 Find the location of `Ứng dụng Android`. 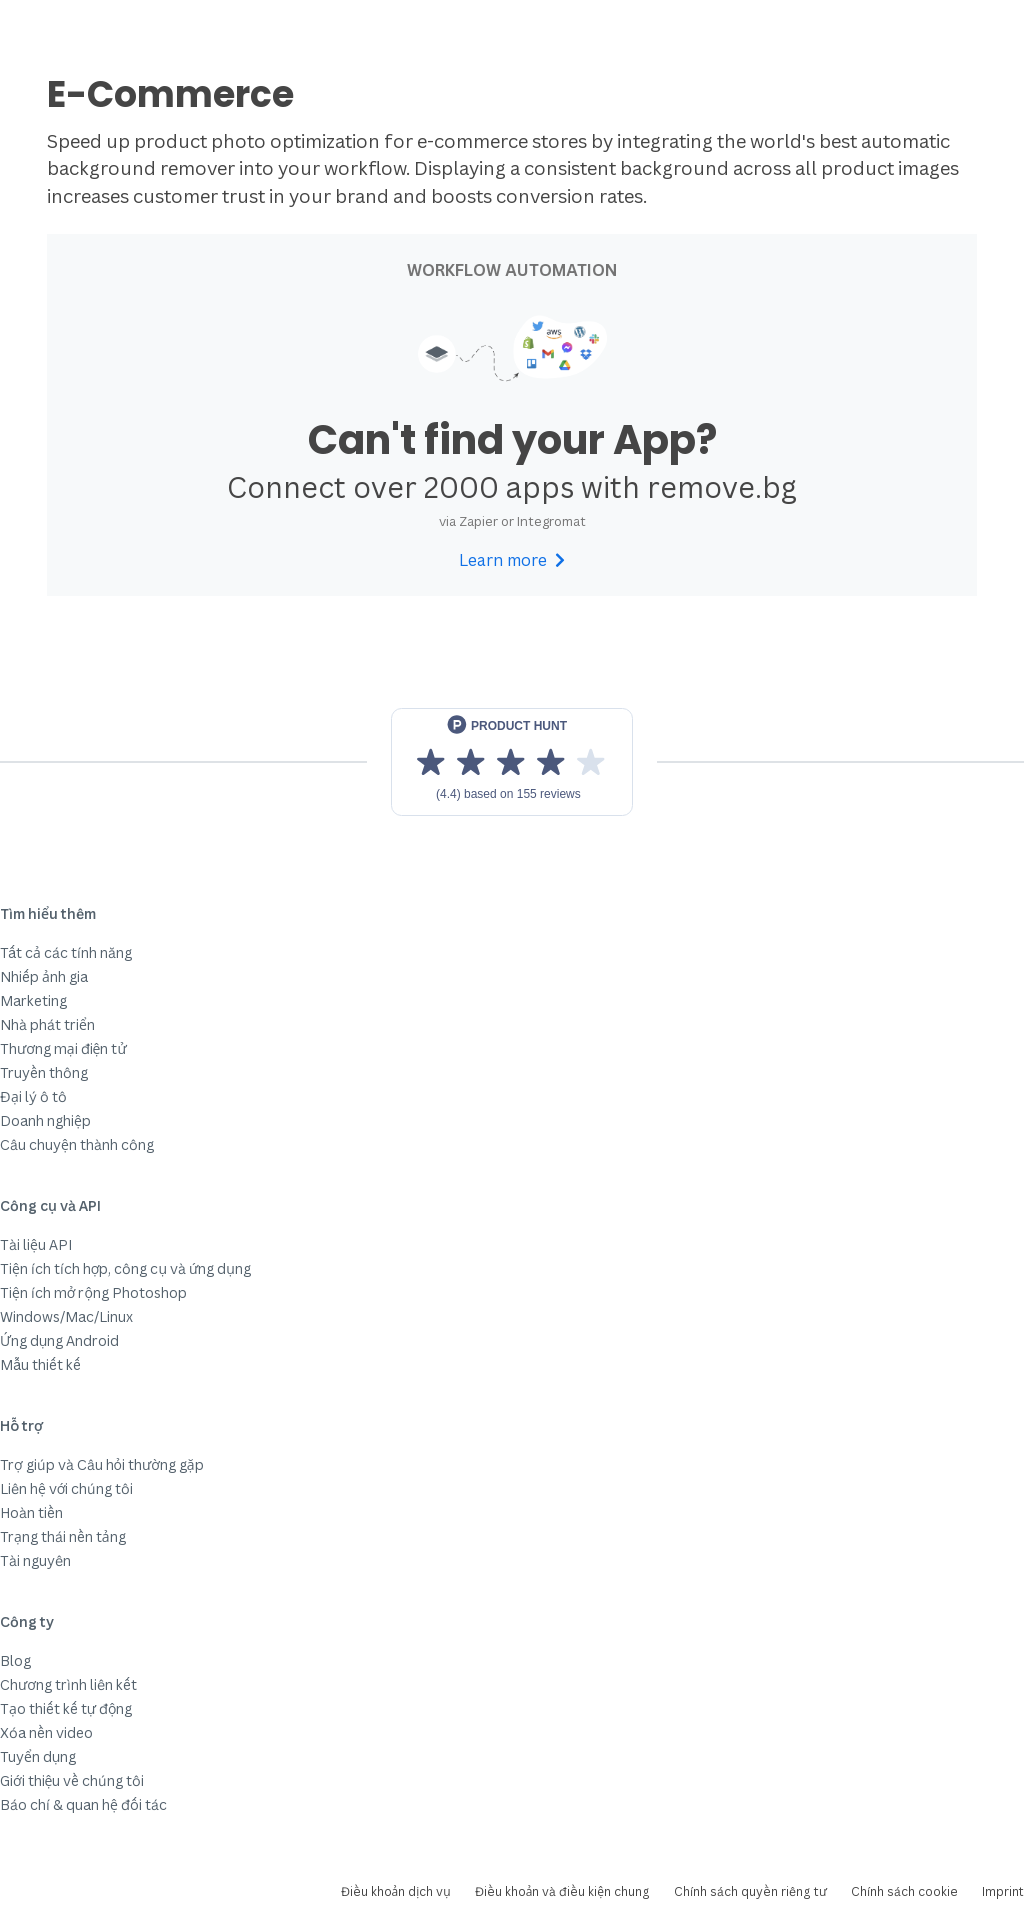

Ứng dụng Android is located at coordinates (59, 1340).